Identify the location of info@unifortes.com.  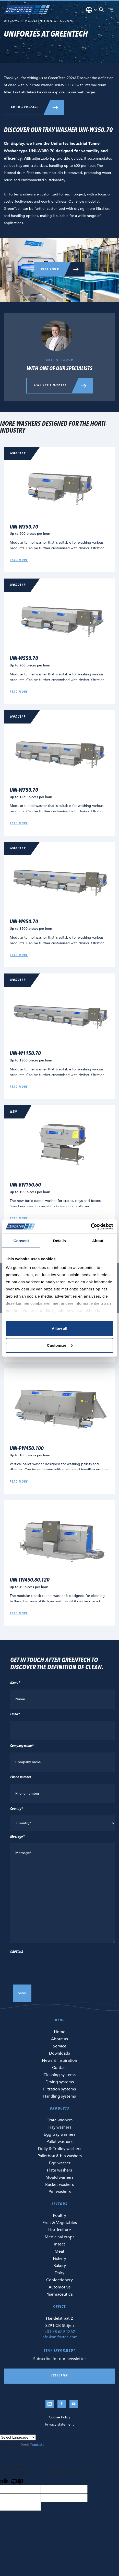
(59, 2337).